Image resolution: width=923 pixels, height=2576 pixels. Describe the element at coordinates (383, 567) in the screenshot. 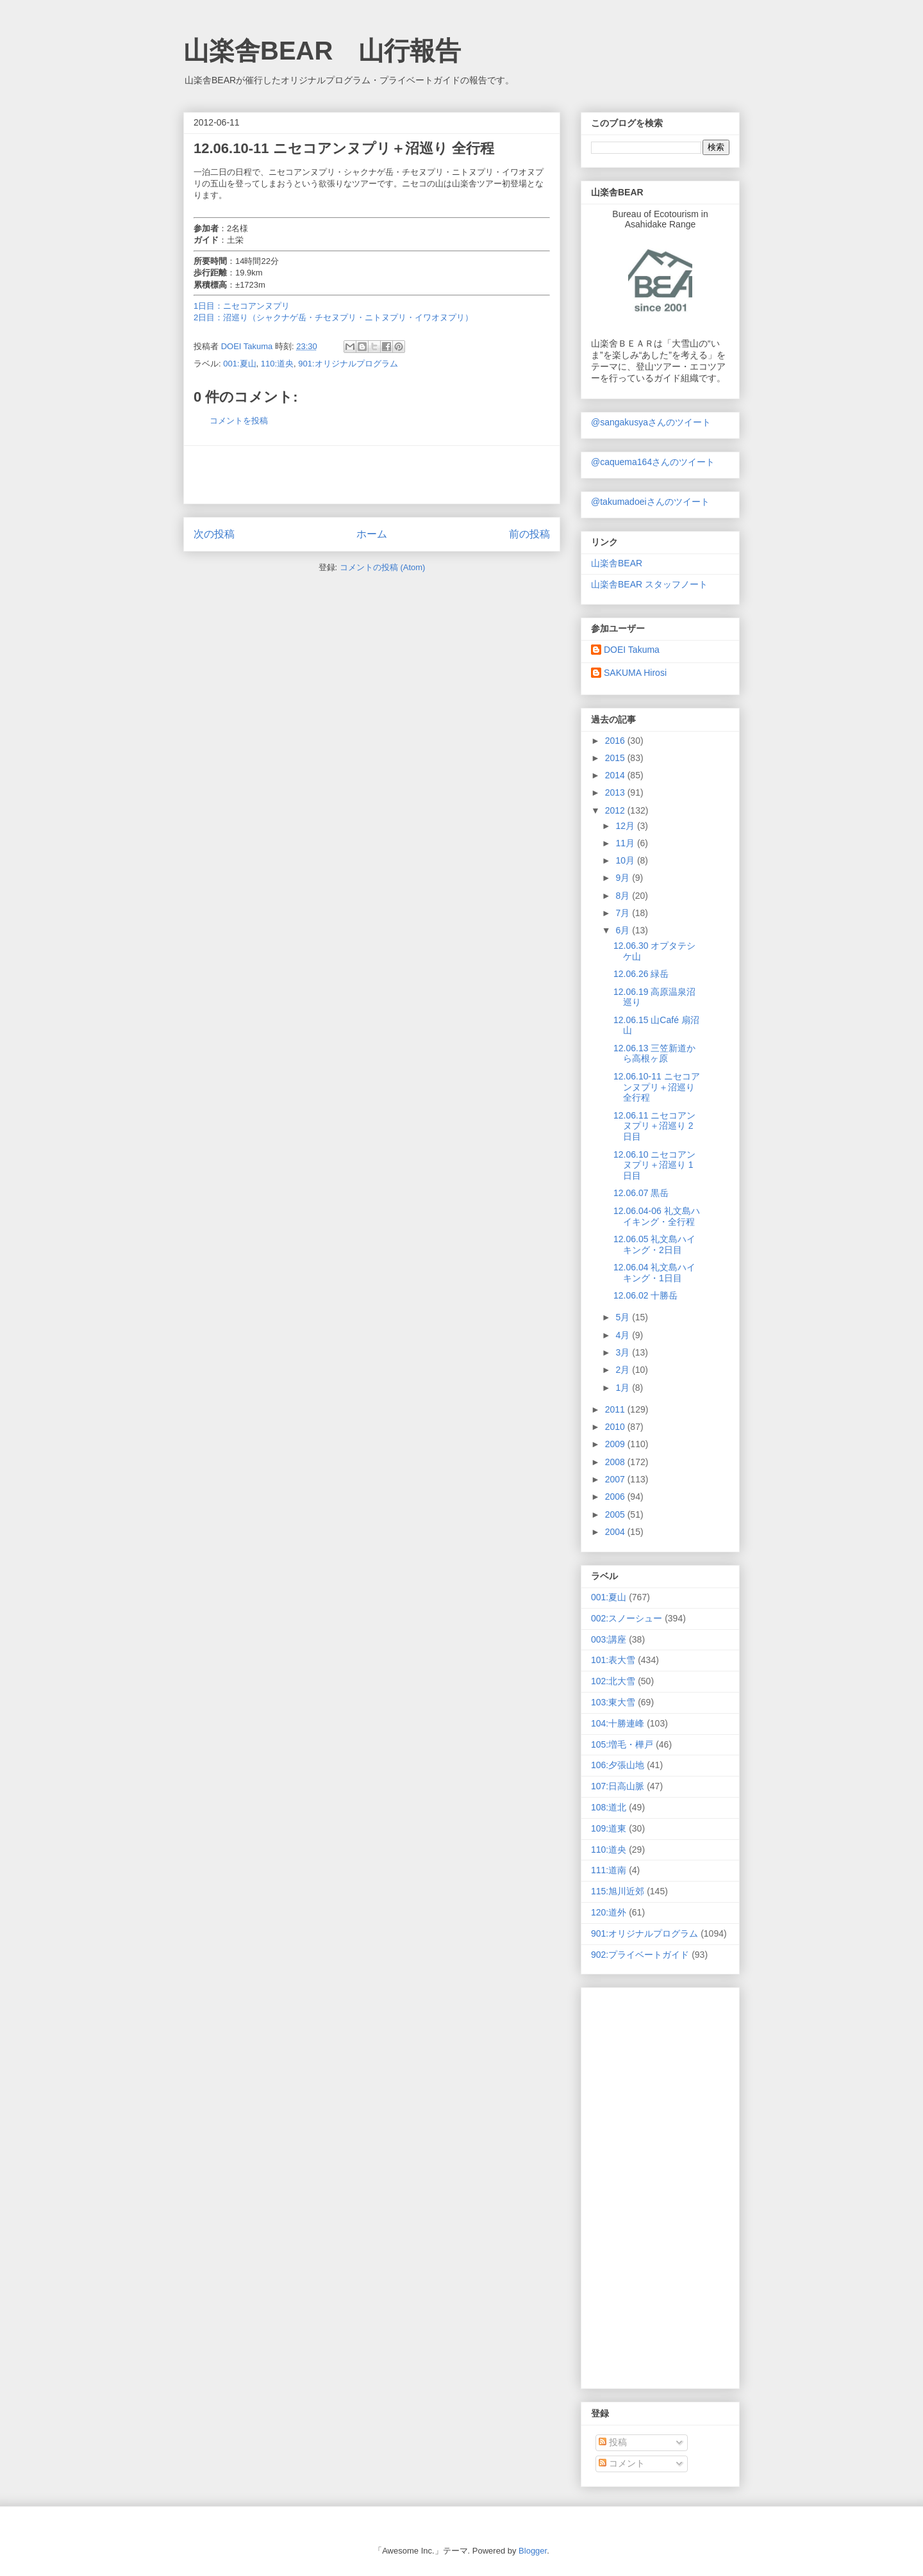

I see `コメントの投稿 (Atom)` at that location.